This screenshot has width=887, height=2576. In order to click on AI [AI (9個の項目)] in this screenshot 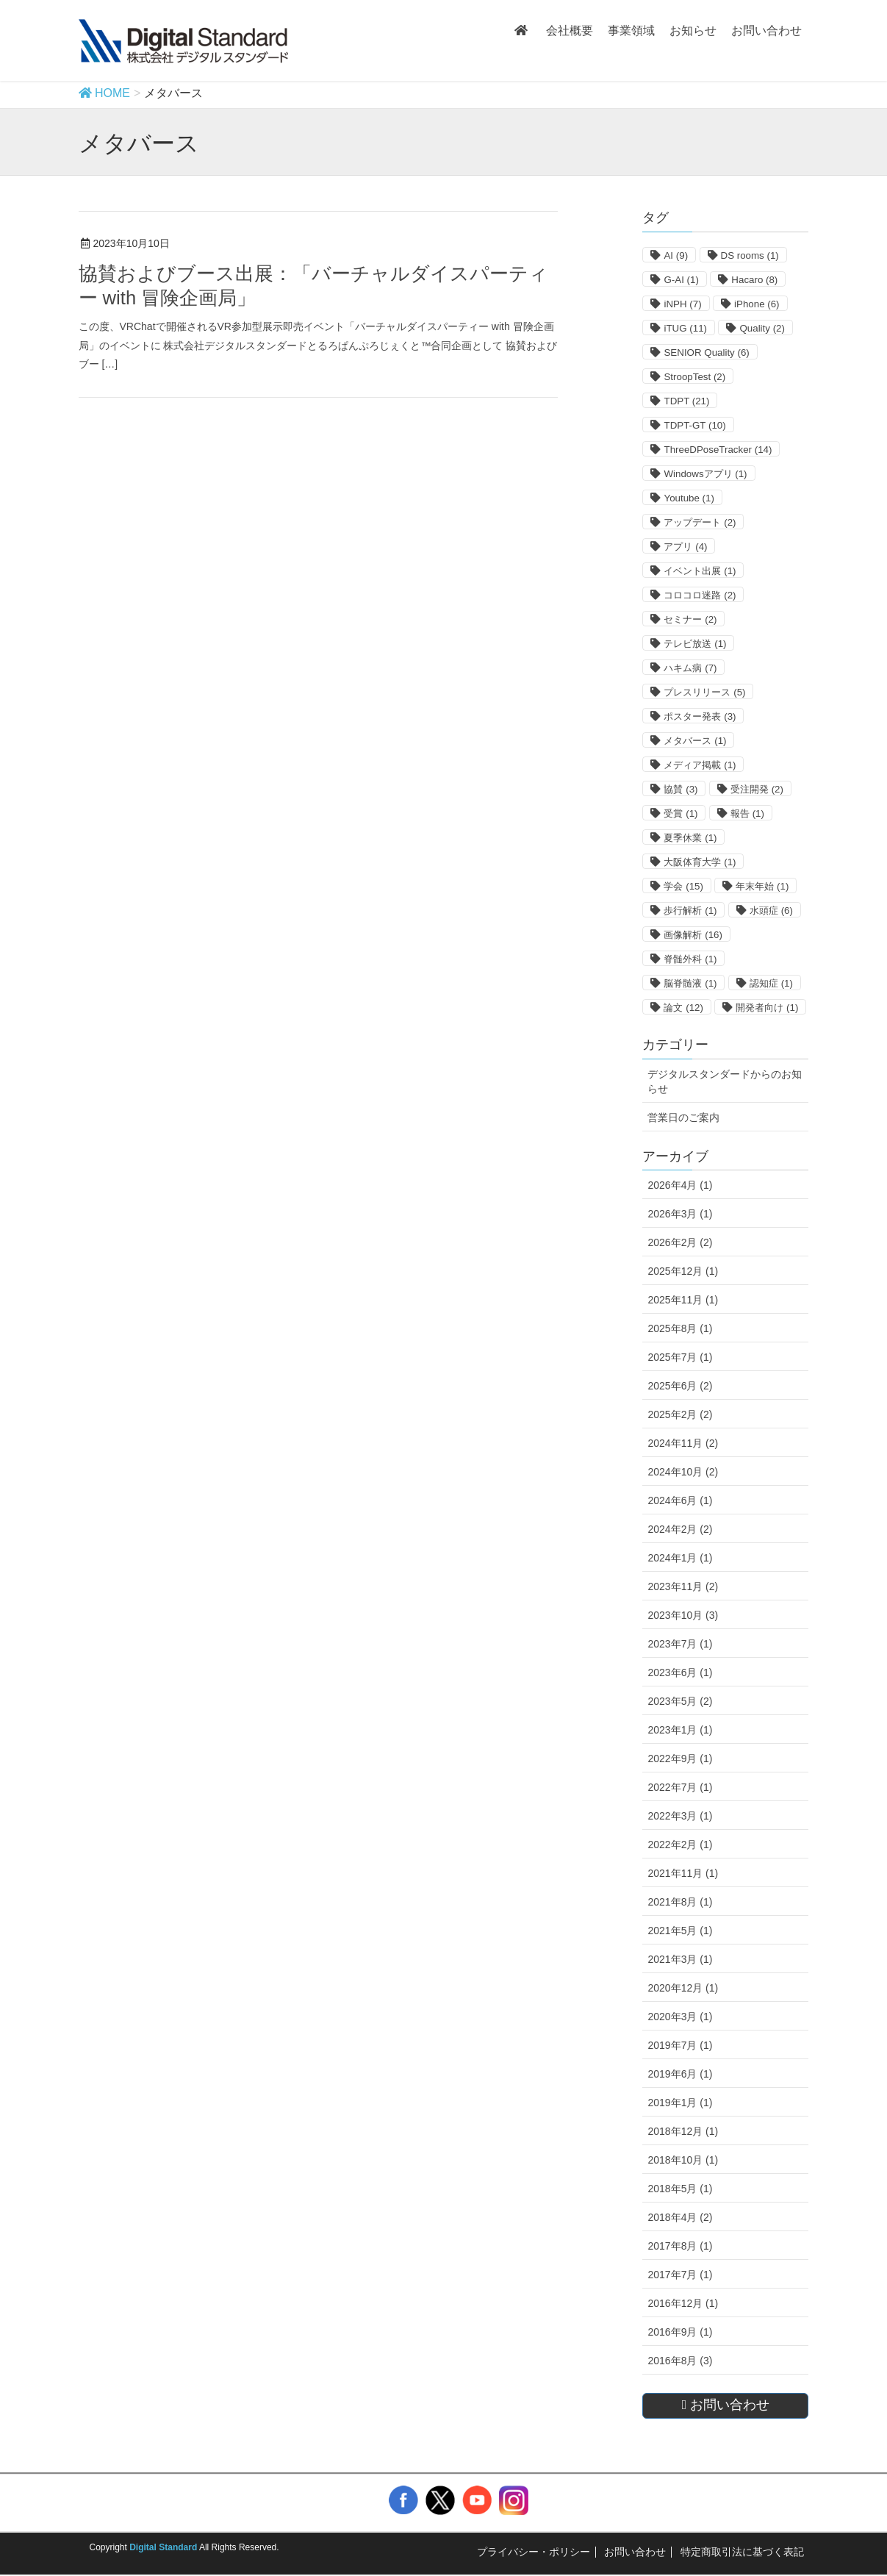, I will do `click(676, 255)`.